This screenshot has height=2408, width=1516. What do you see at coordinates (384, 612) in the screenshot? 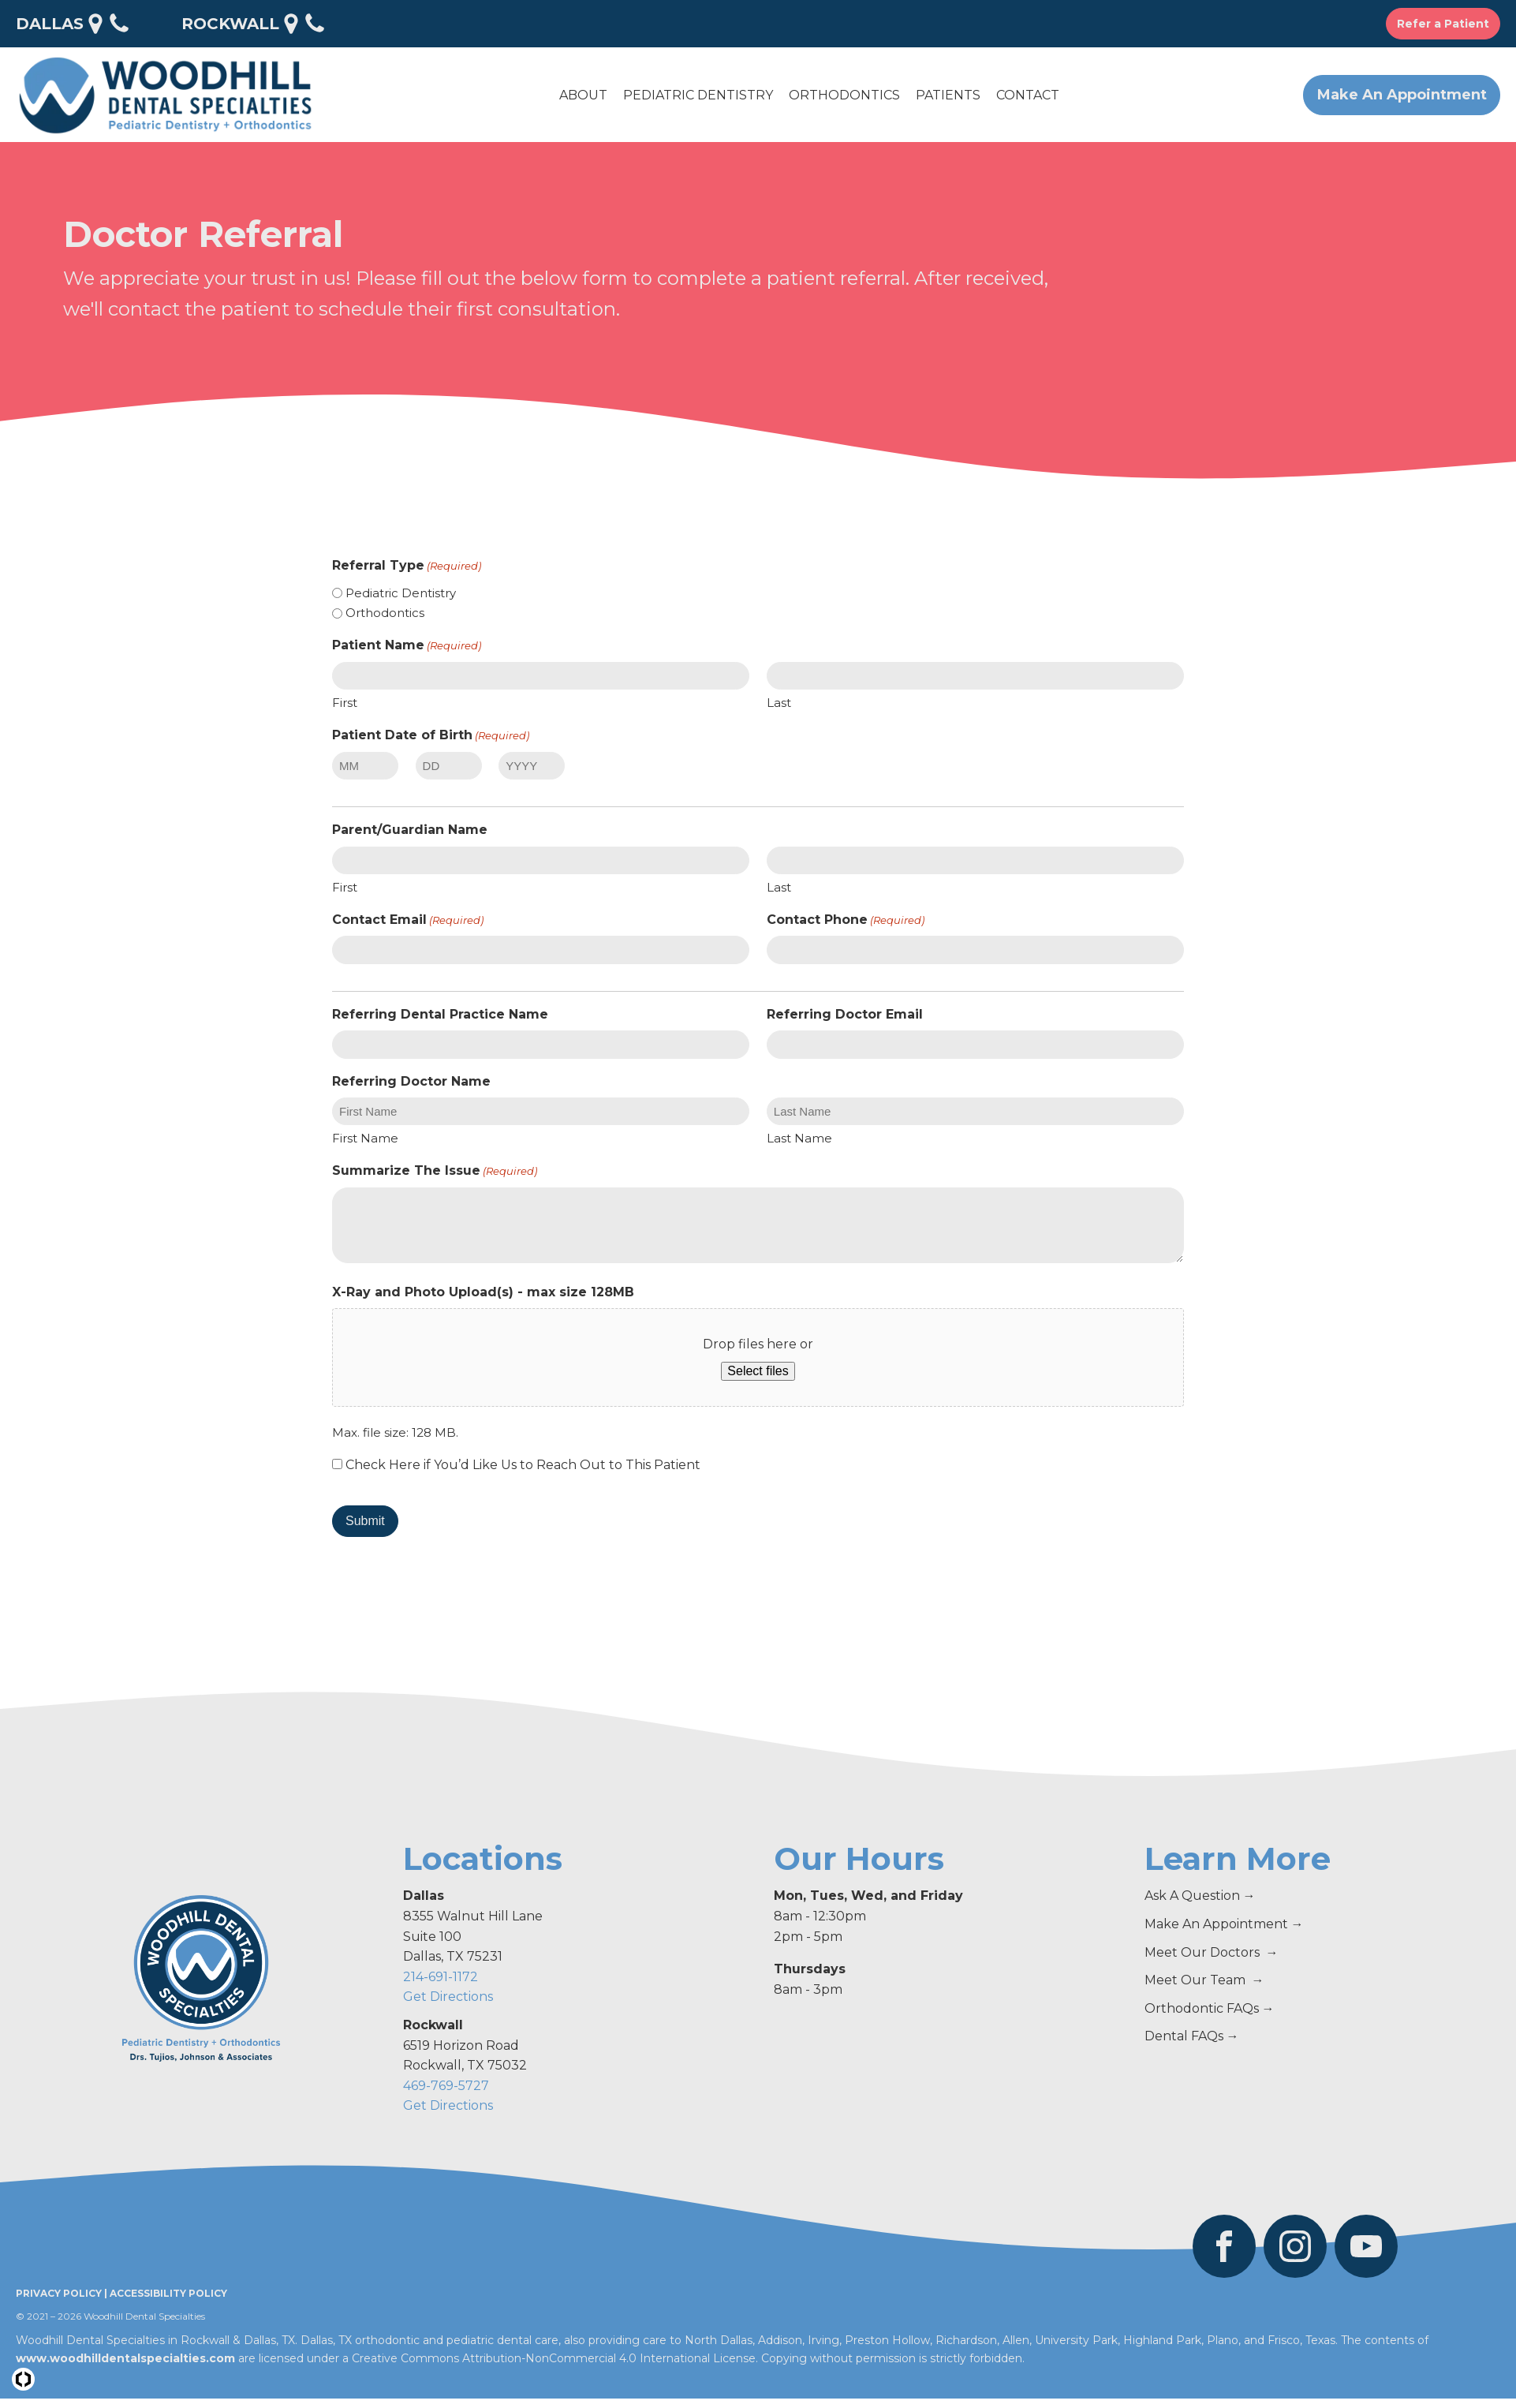
I see `Orthodontics` at bounding box center [384, 612].